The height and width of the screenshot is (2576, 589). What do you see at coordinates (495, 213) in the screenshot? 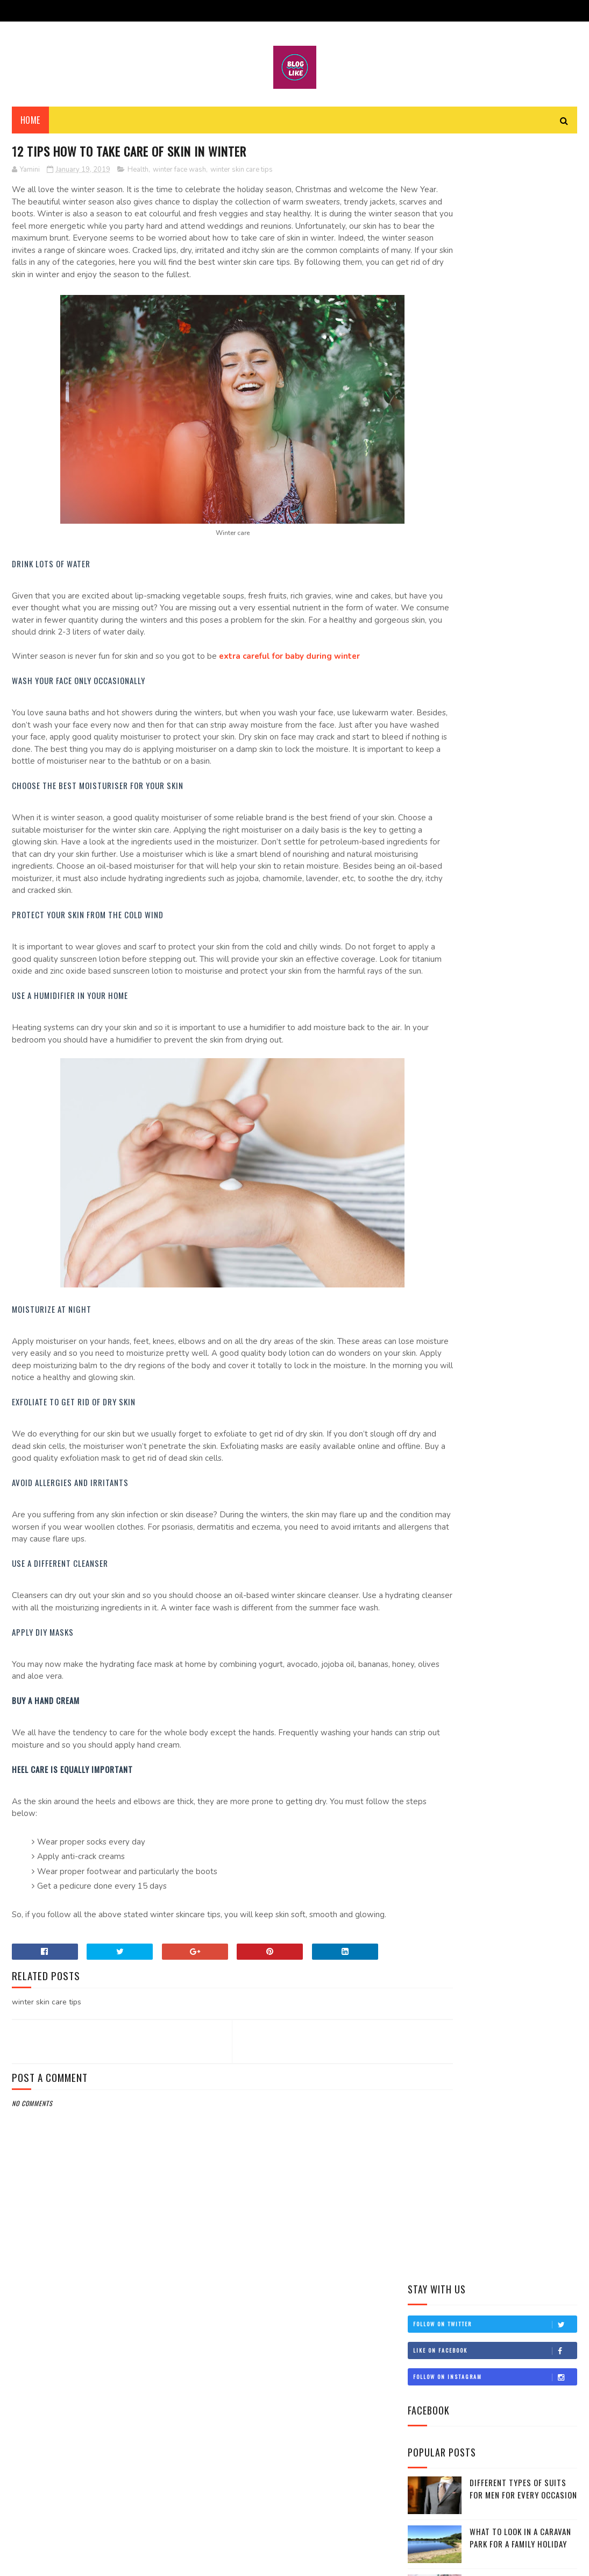
I see `Like on Facebook` at bounding box center [495, 213].